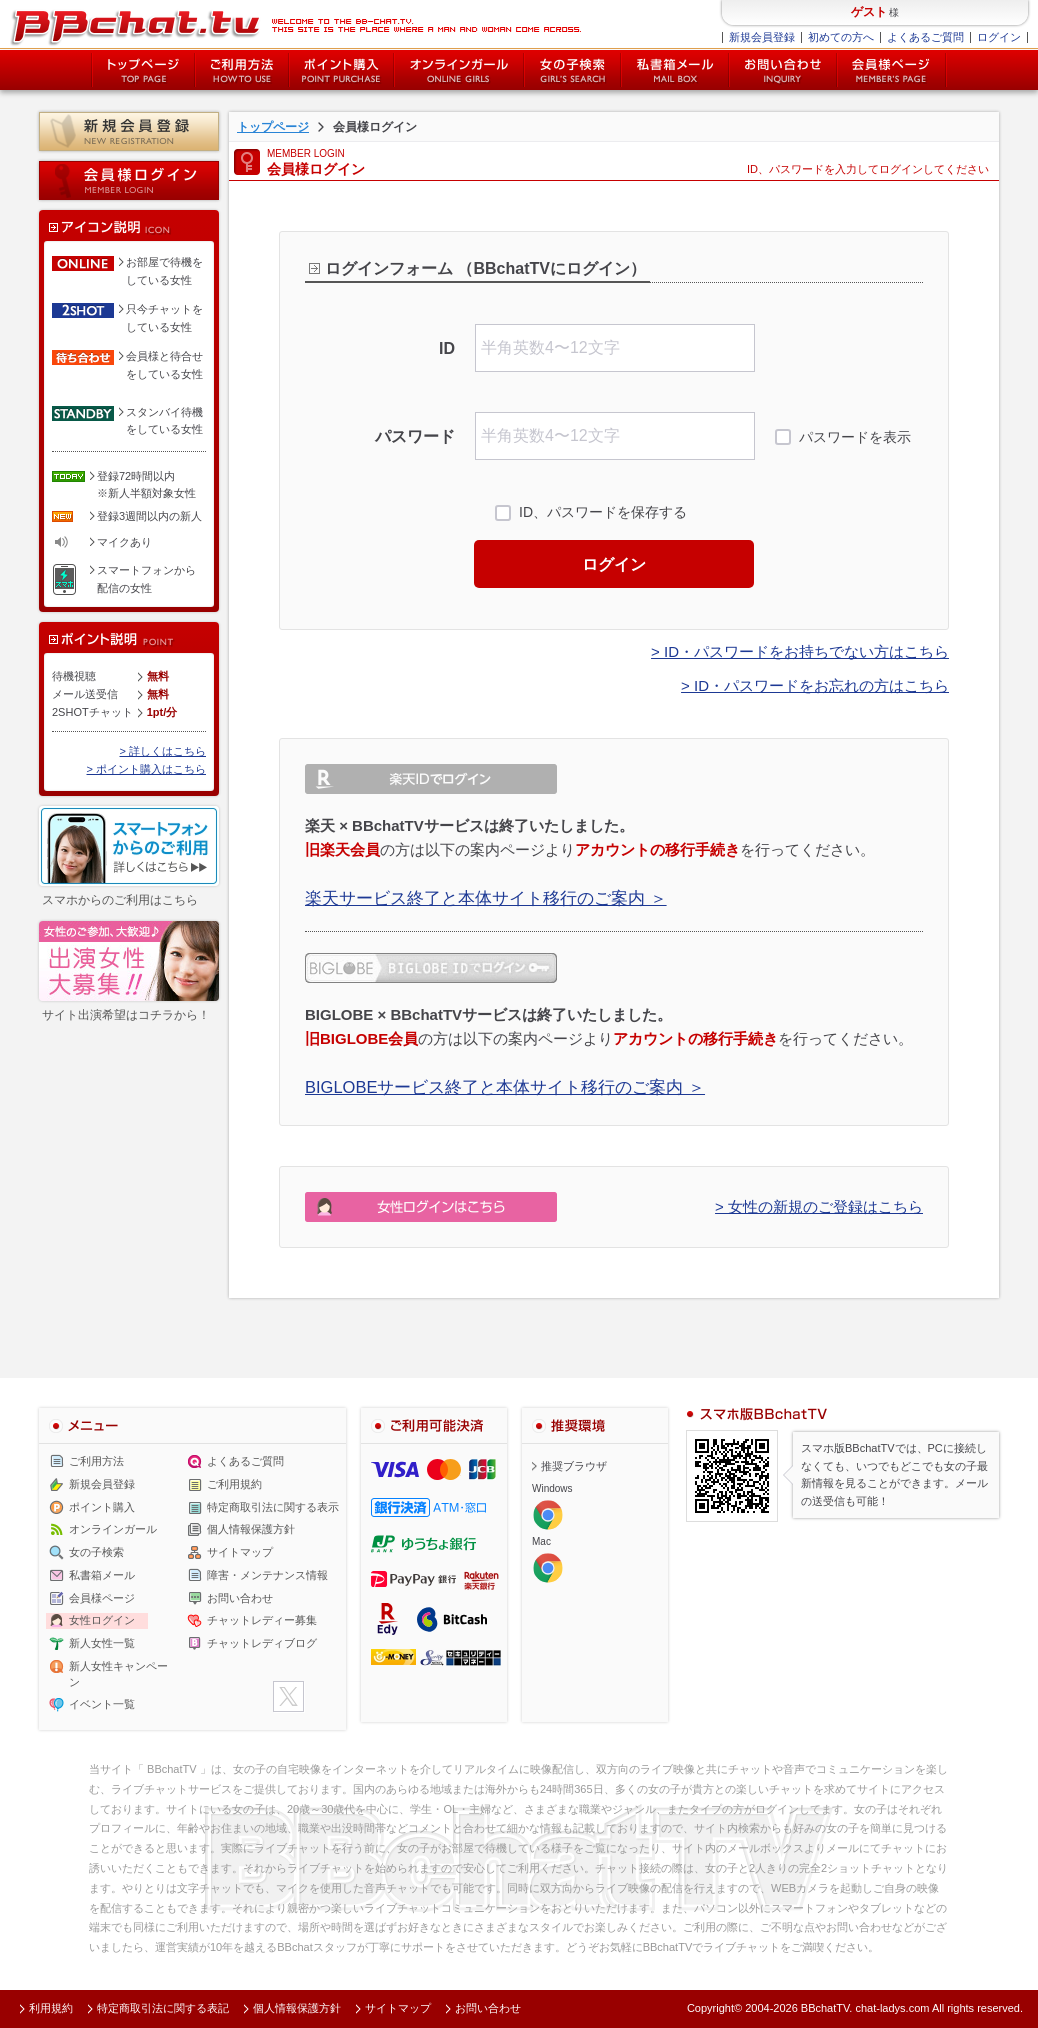 Image resolution: width=1038 pixels, height=2028 pixels. What do you see at coordinates (892, 2008) in the screenshot?
I see `chat-ladys.com` at bounding box center [892, 2008].